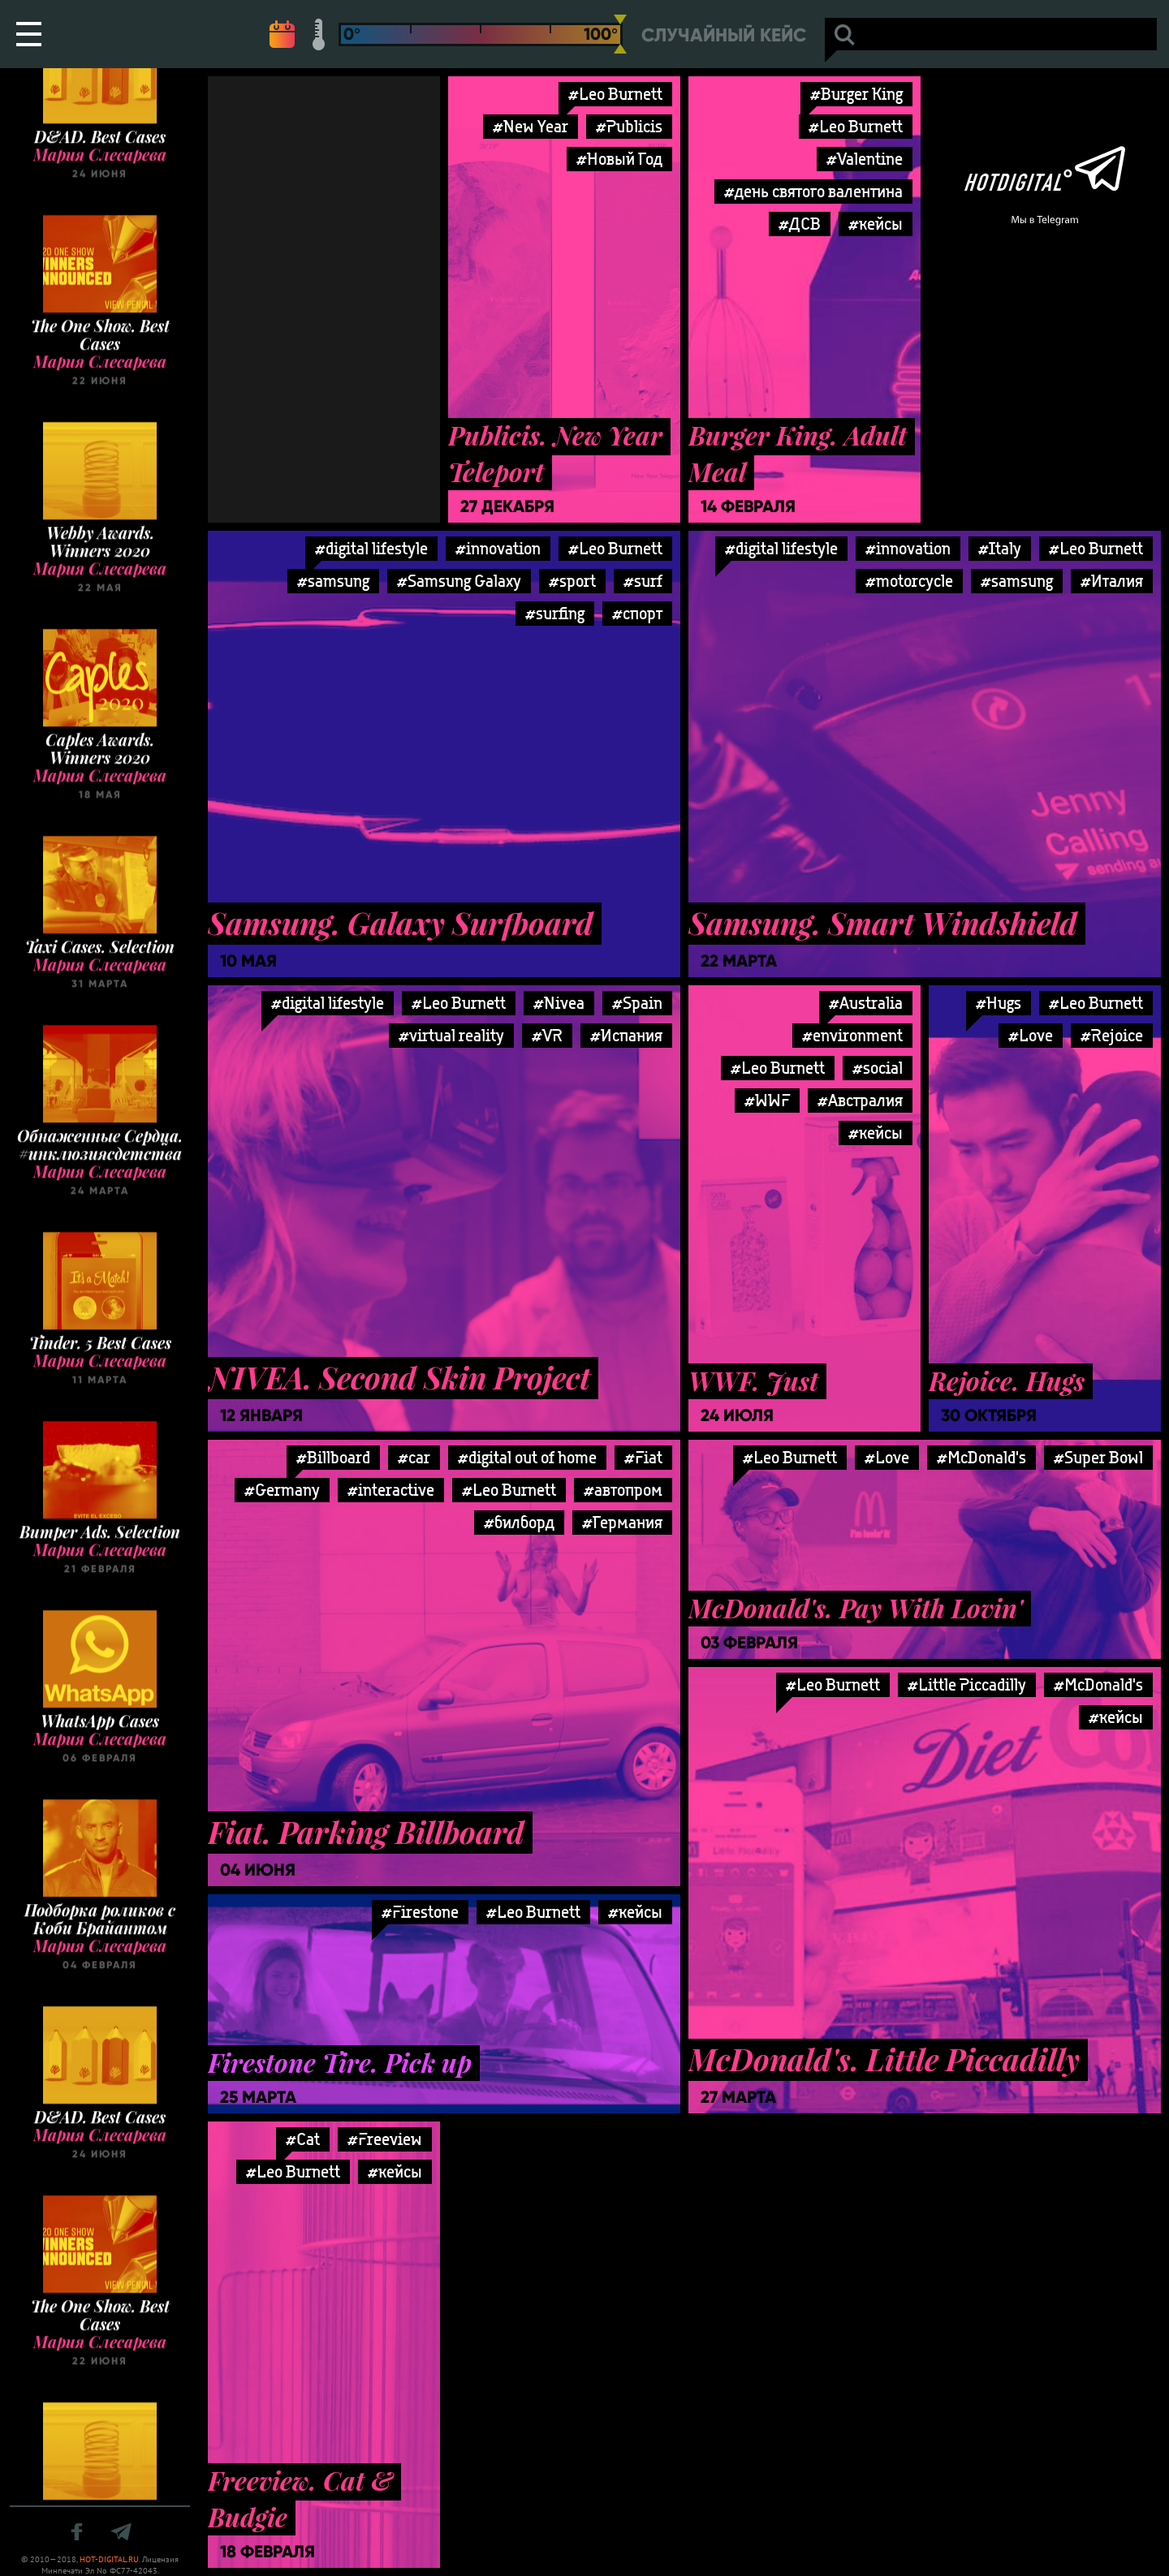 The image size is (1169, 2576). What do you see at coordinates (723, 35) in the screenshot?
I see `Случайный кейс` at bounding box center [723, 35].